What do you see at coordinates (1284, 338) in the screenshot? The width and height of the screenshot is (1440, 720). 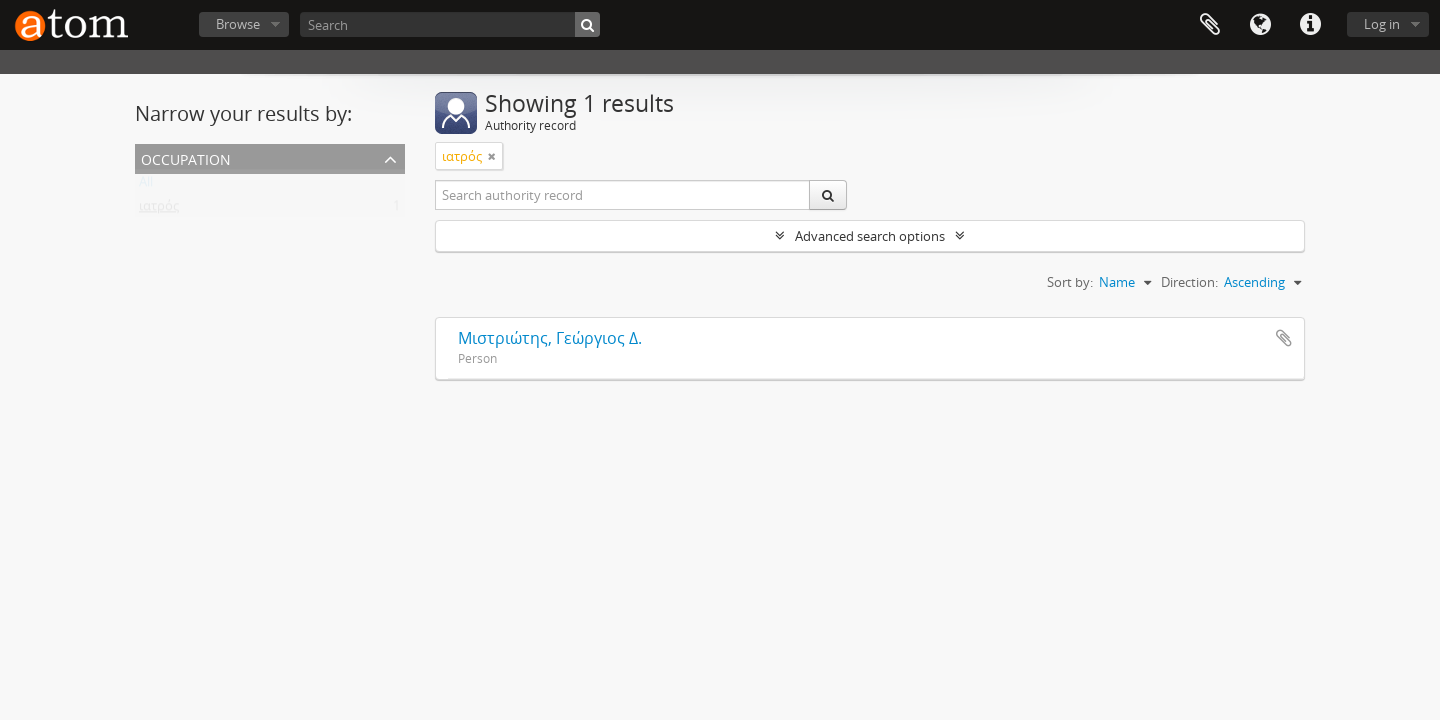 I see `Add to clipboard` at bounding box center [1284, 338].